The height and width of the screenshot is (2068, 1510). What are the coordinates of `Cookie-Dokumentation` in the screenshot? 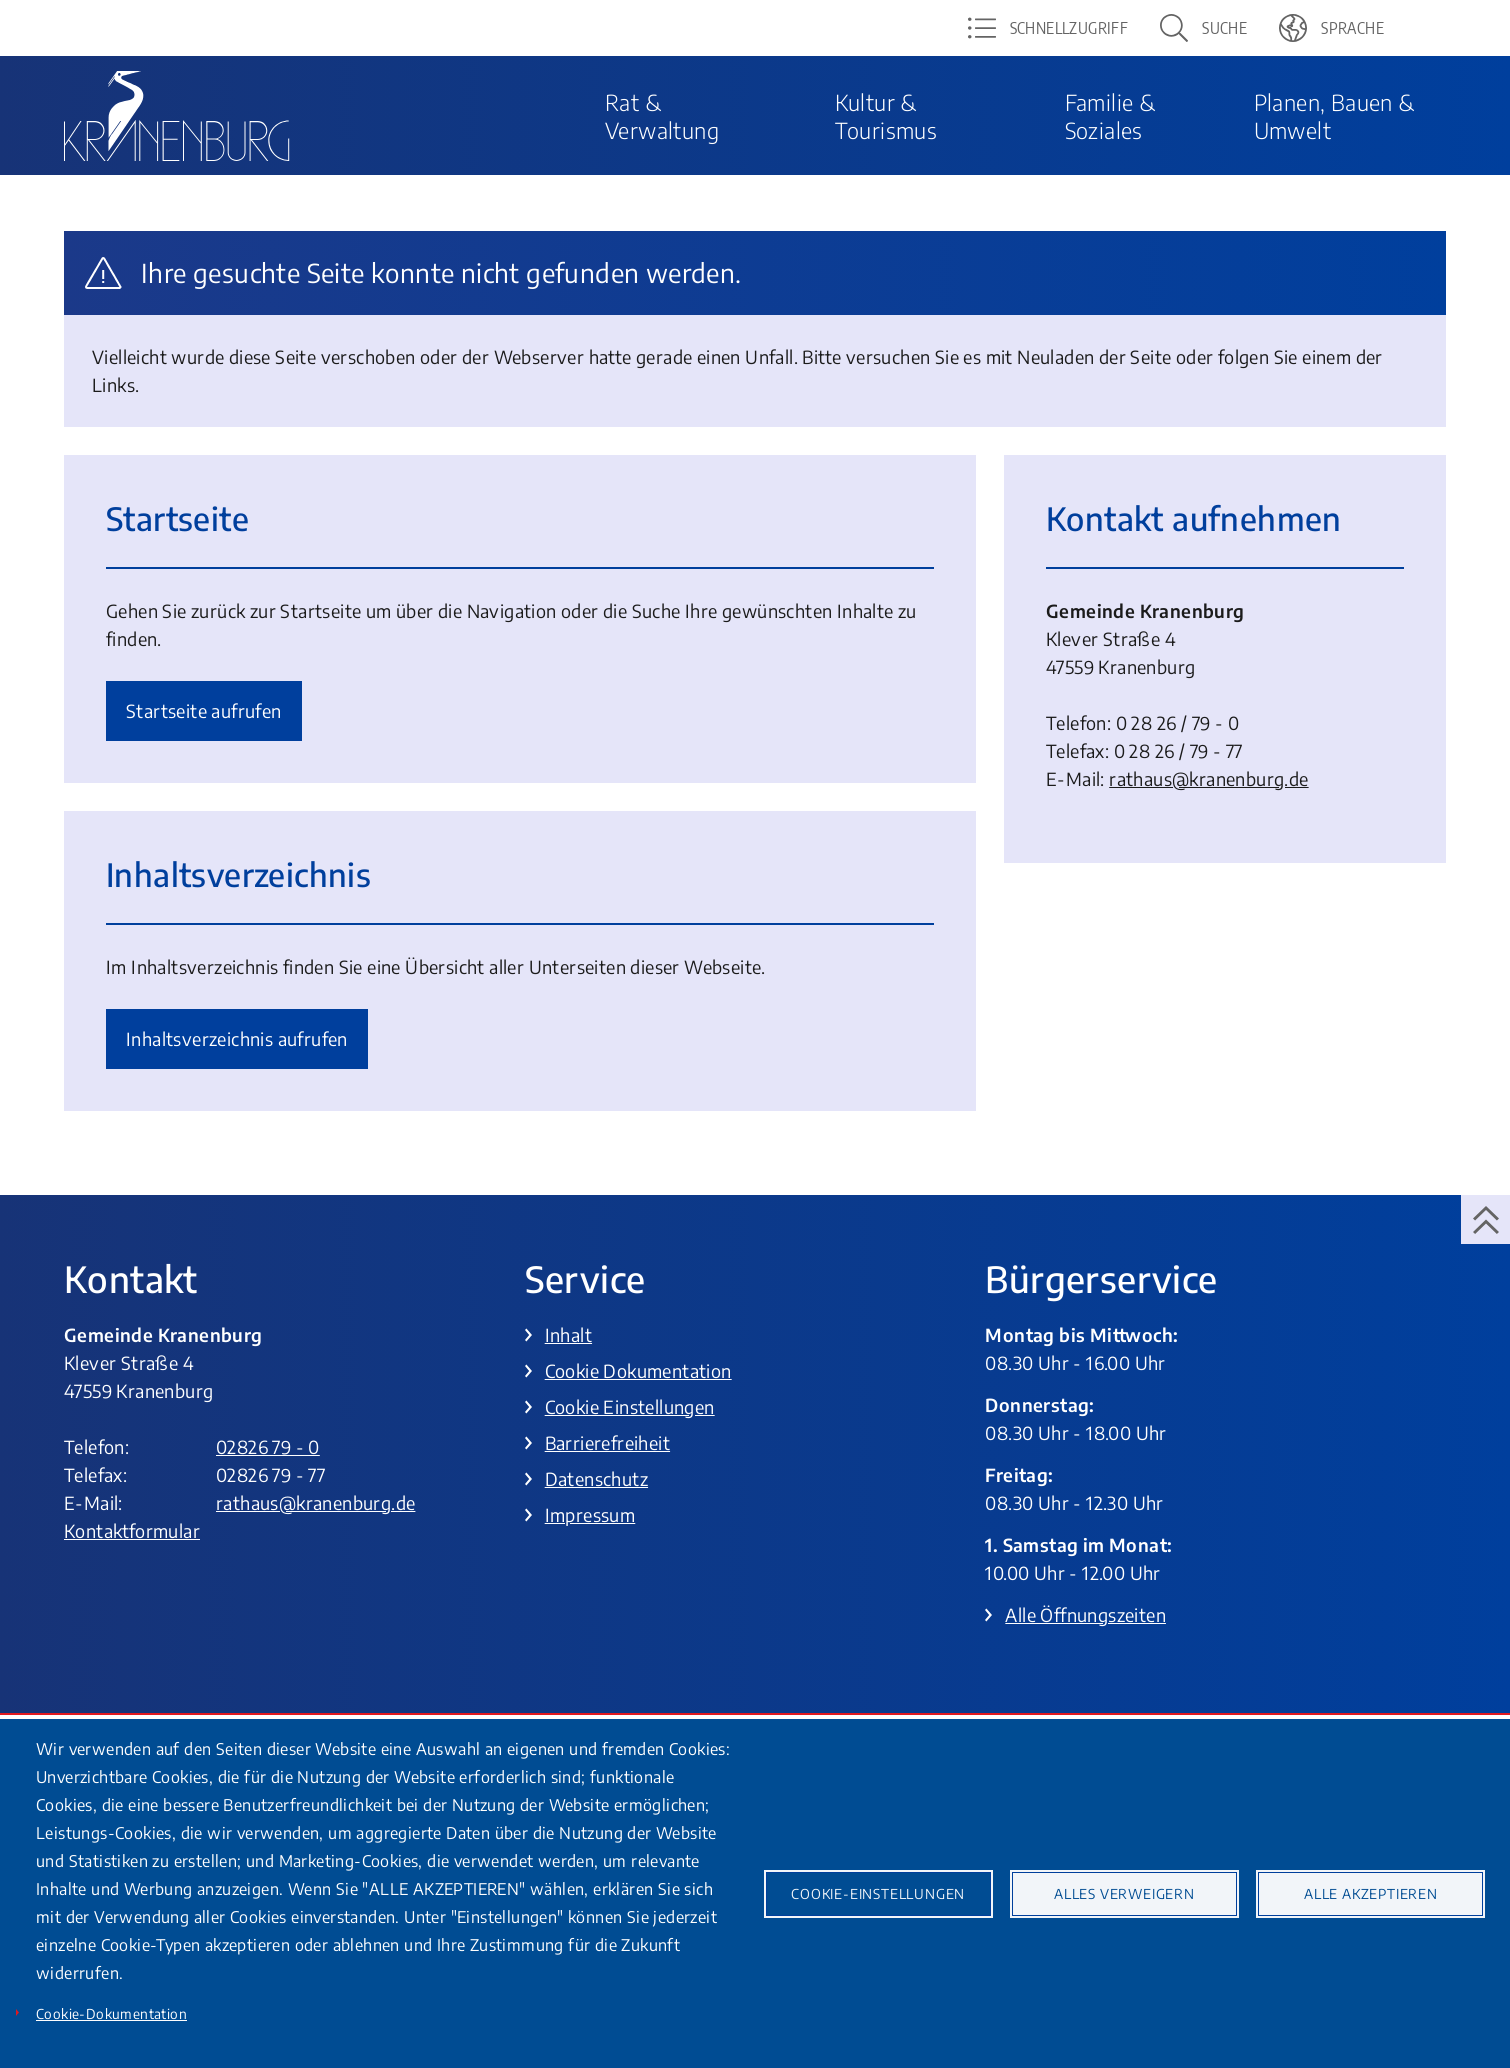 It's located at (111, 2013).